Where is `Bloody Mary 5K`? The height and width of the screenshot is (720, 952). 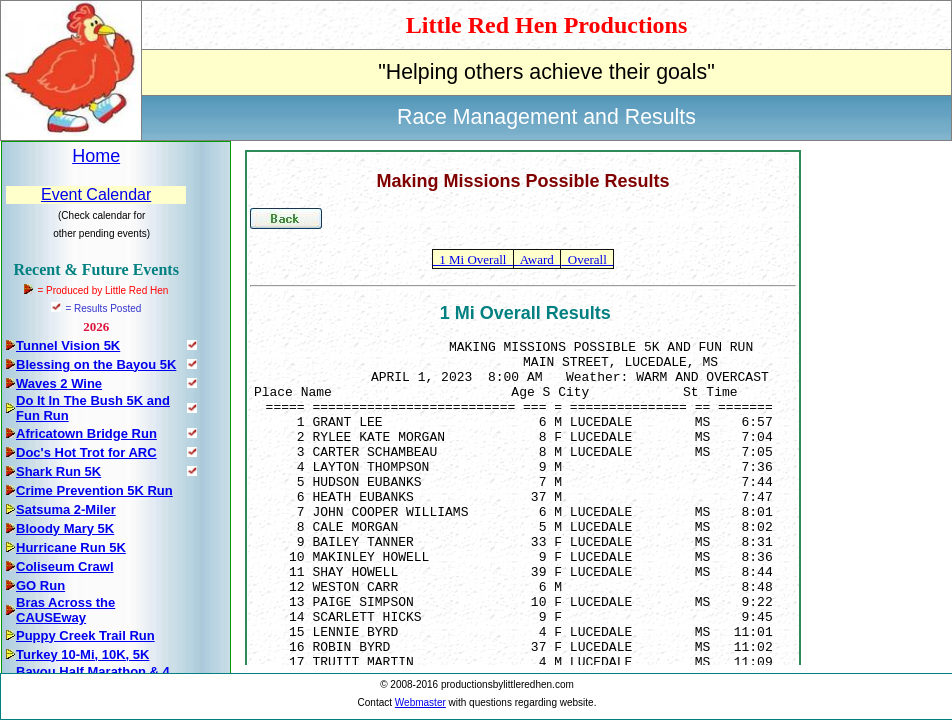
Bloody Mary 5K is located at coordinates (65, 528).